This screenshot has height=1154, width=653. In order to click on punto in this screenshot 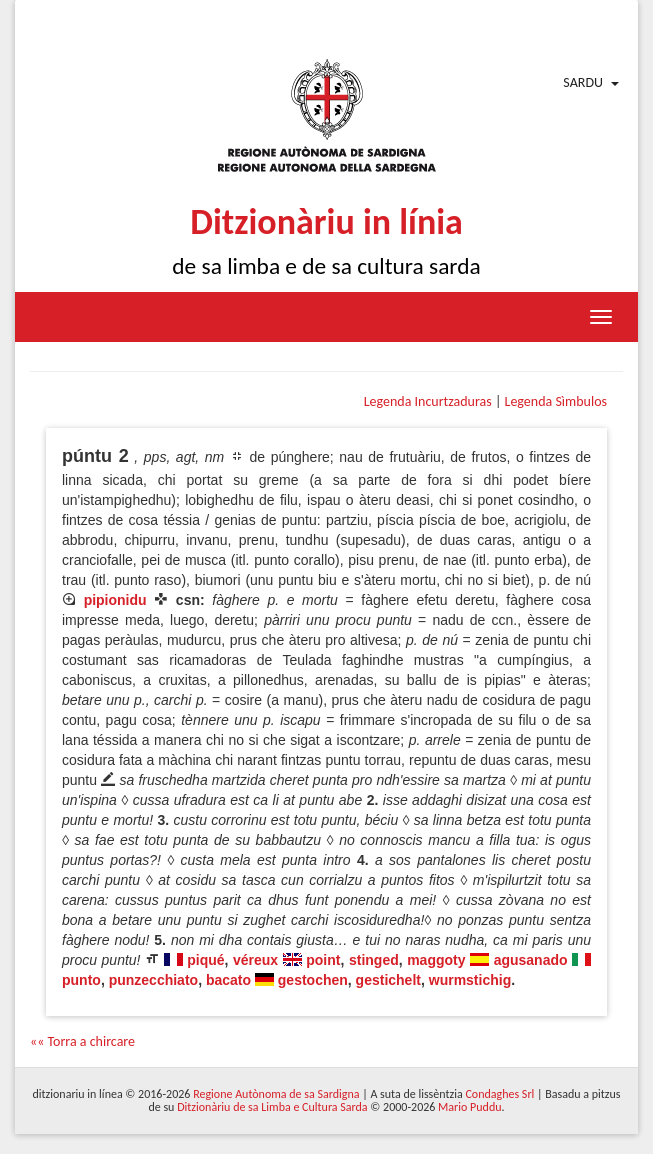, I will do `click(81, 980)`.